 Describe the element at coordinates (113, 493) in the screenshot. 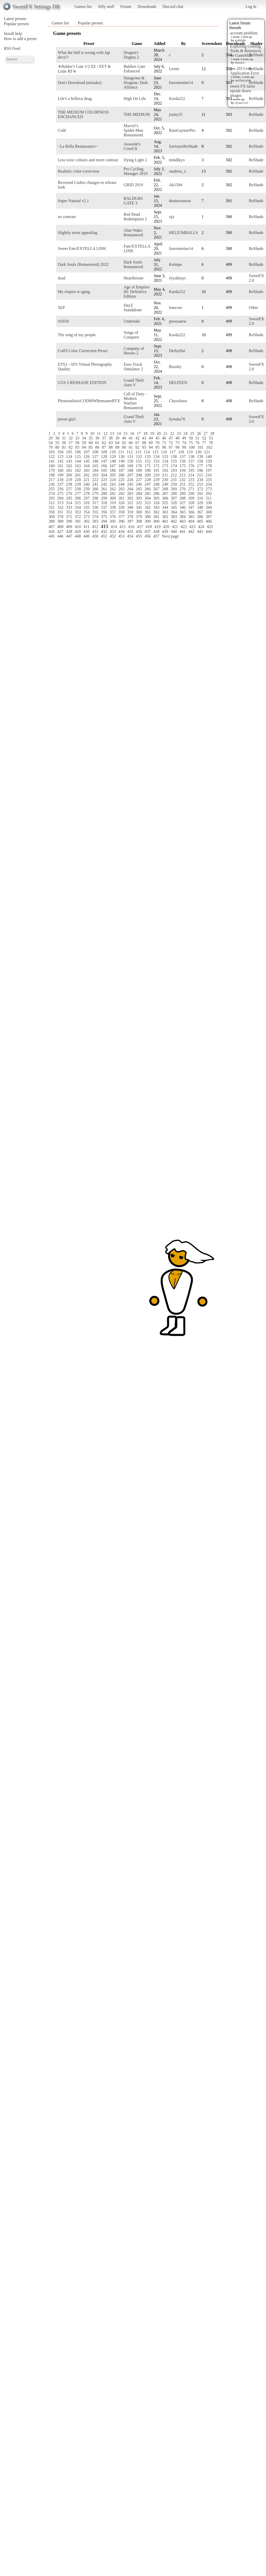

I see `281` at that location.